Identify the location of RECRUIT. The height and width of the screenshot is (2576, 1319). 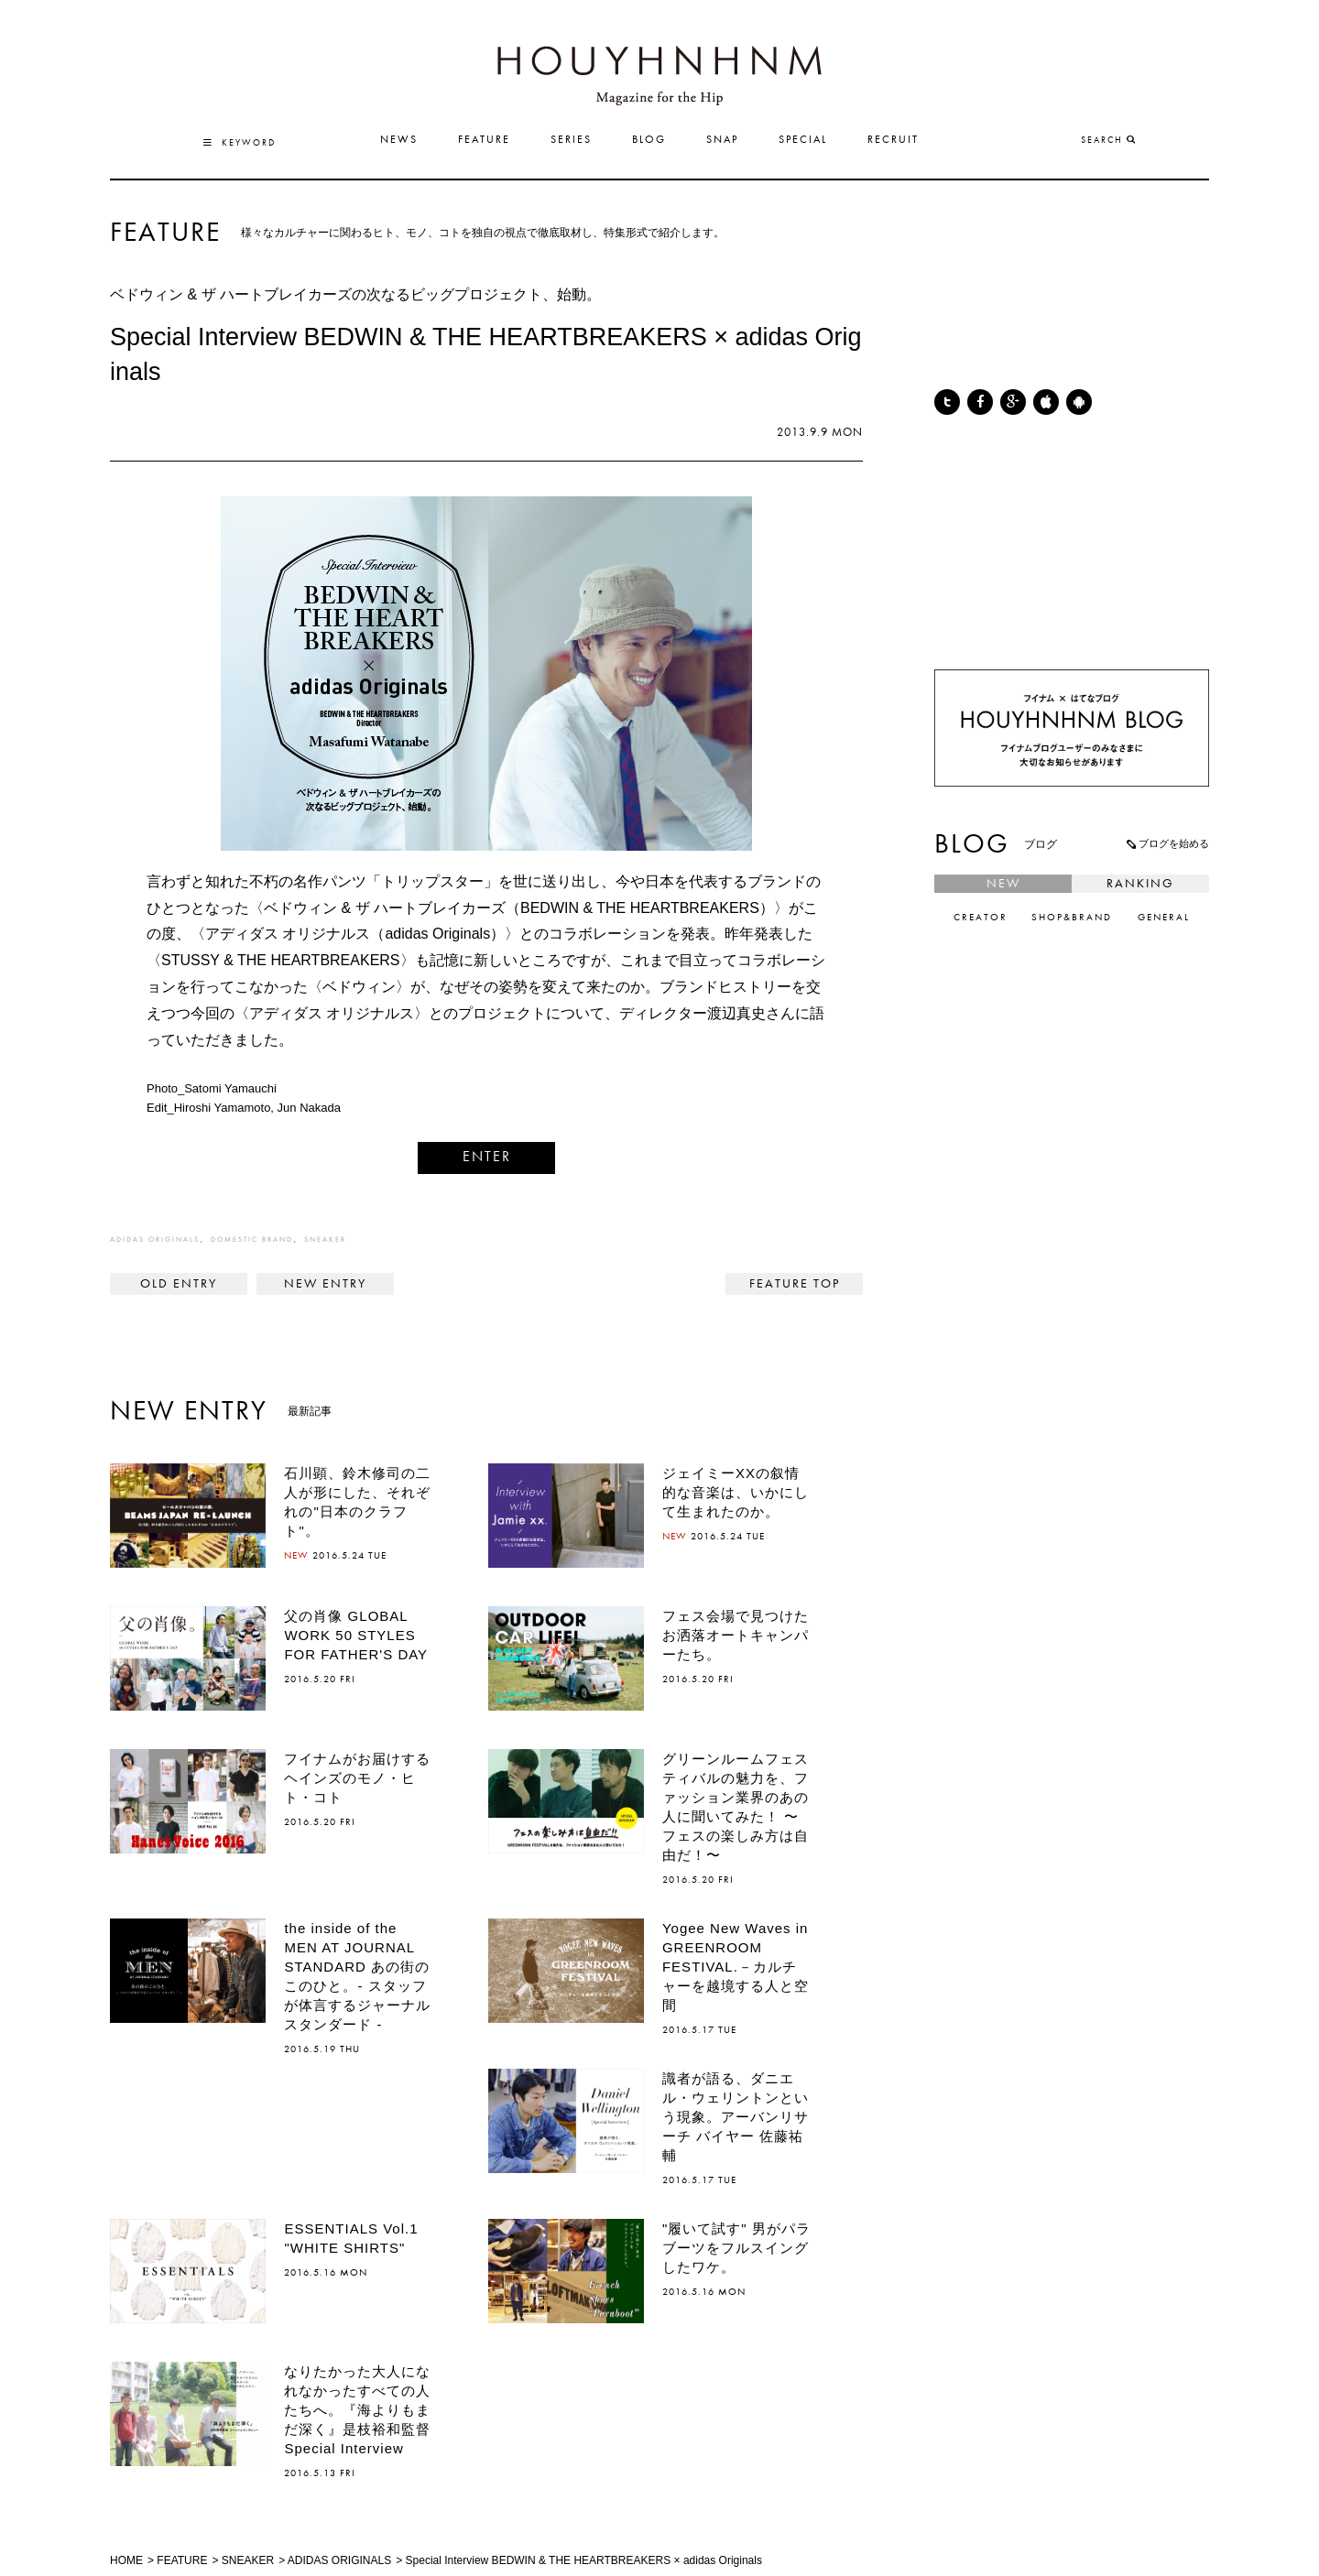
(893, 140).